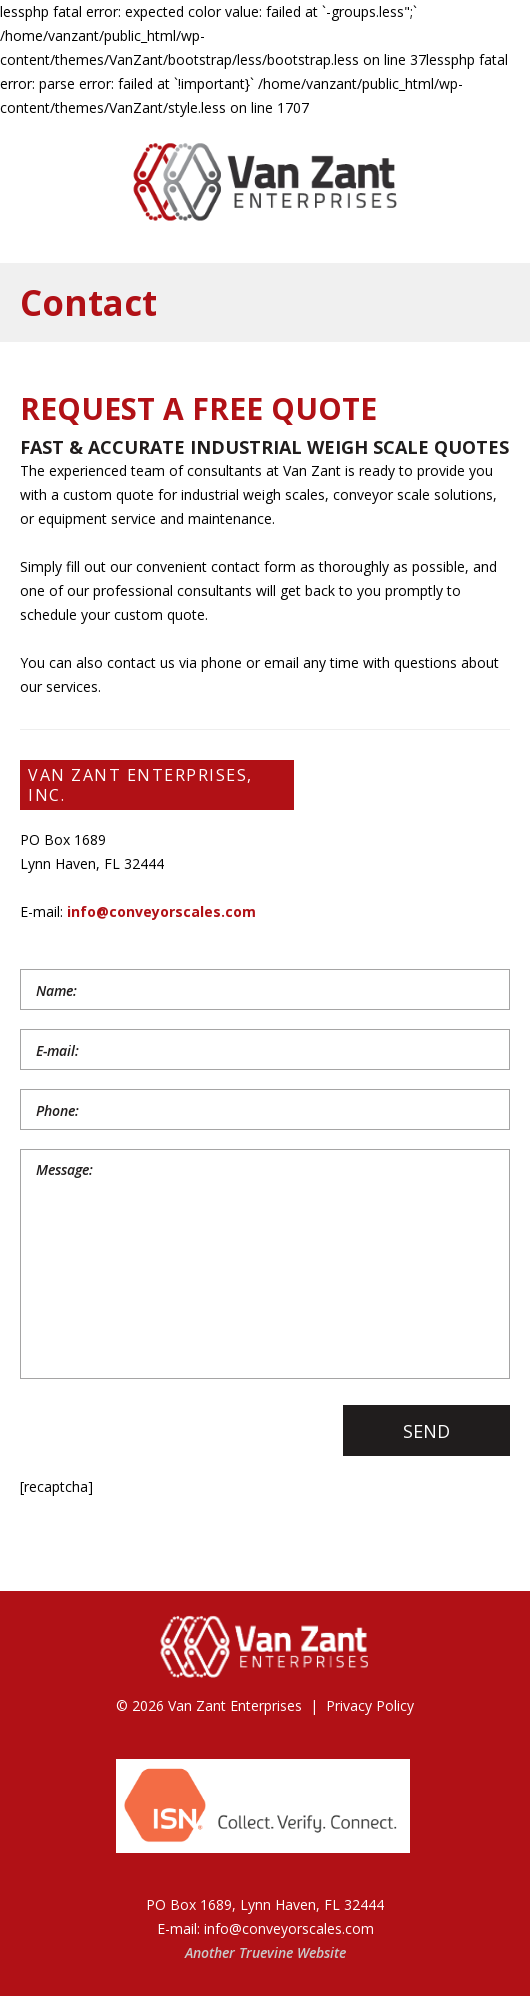 The width and height of the screenshot is (530, 1996). Describe the element at coordinates (266, 1952) in the screenshot. I see `Truevine` at that location.